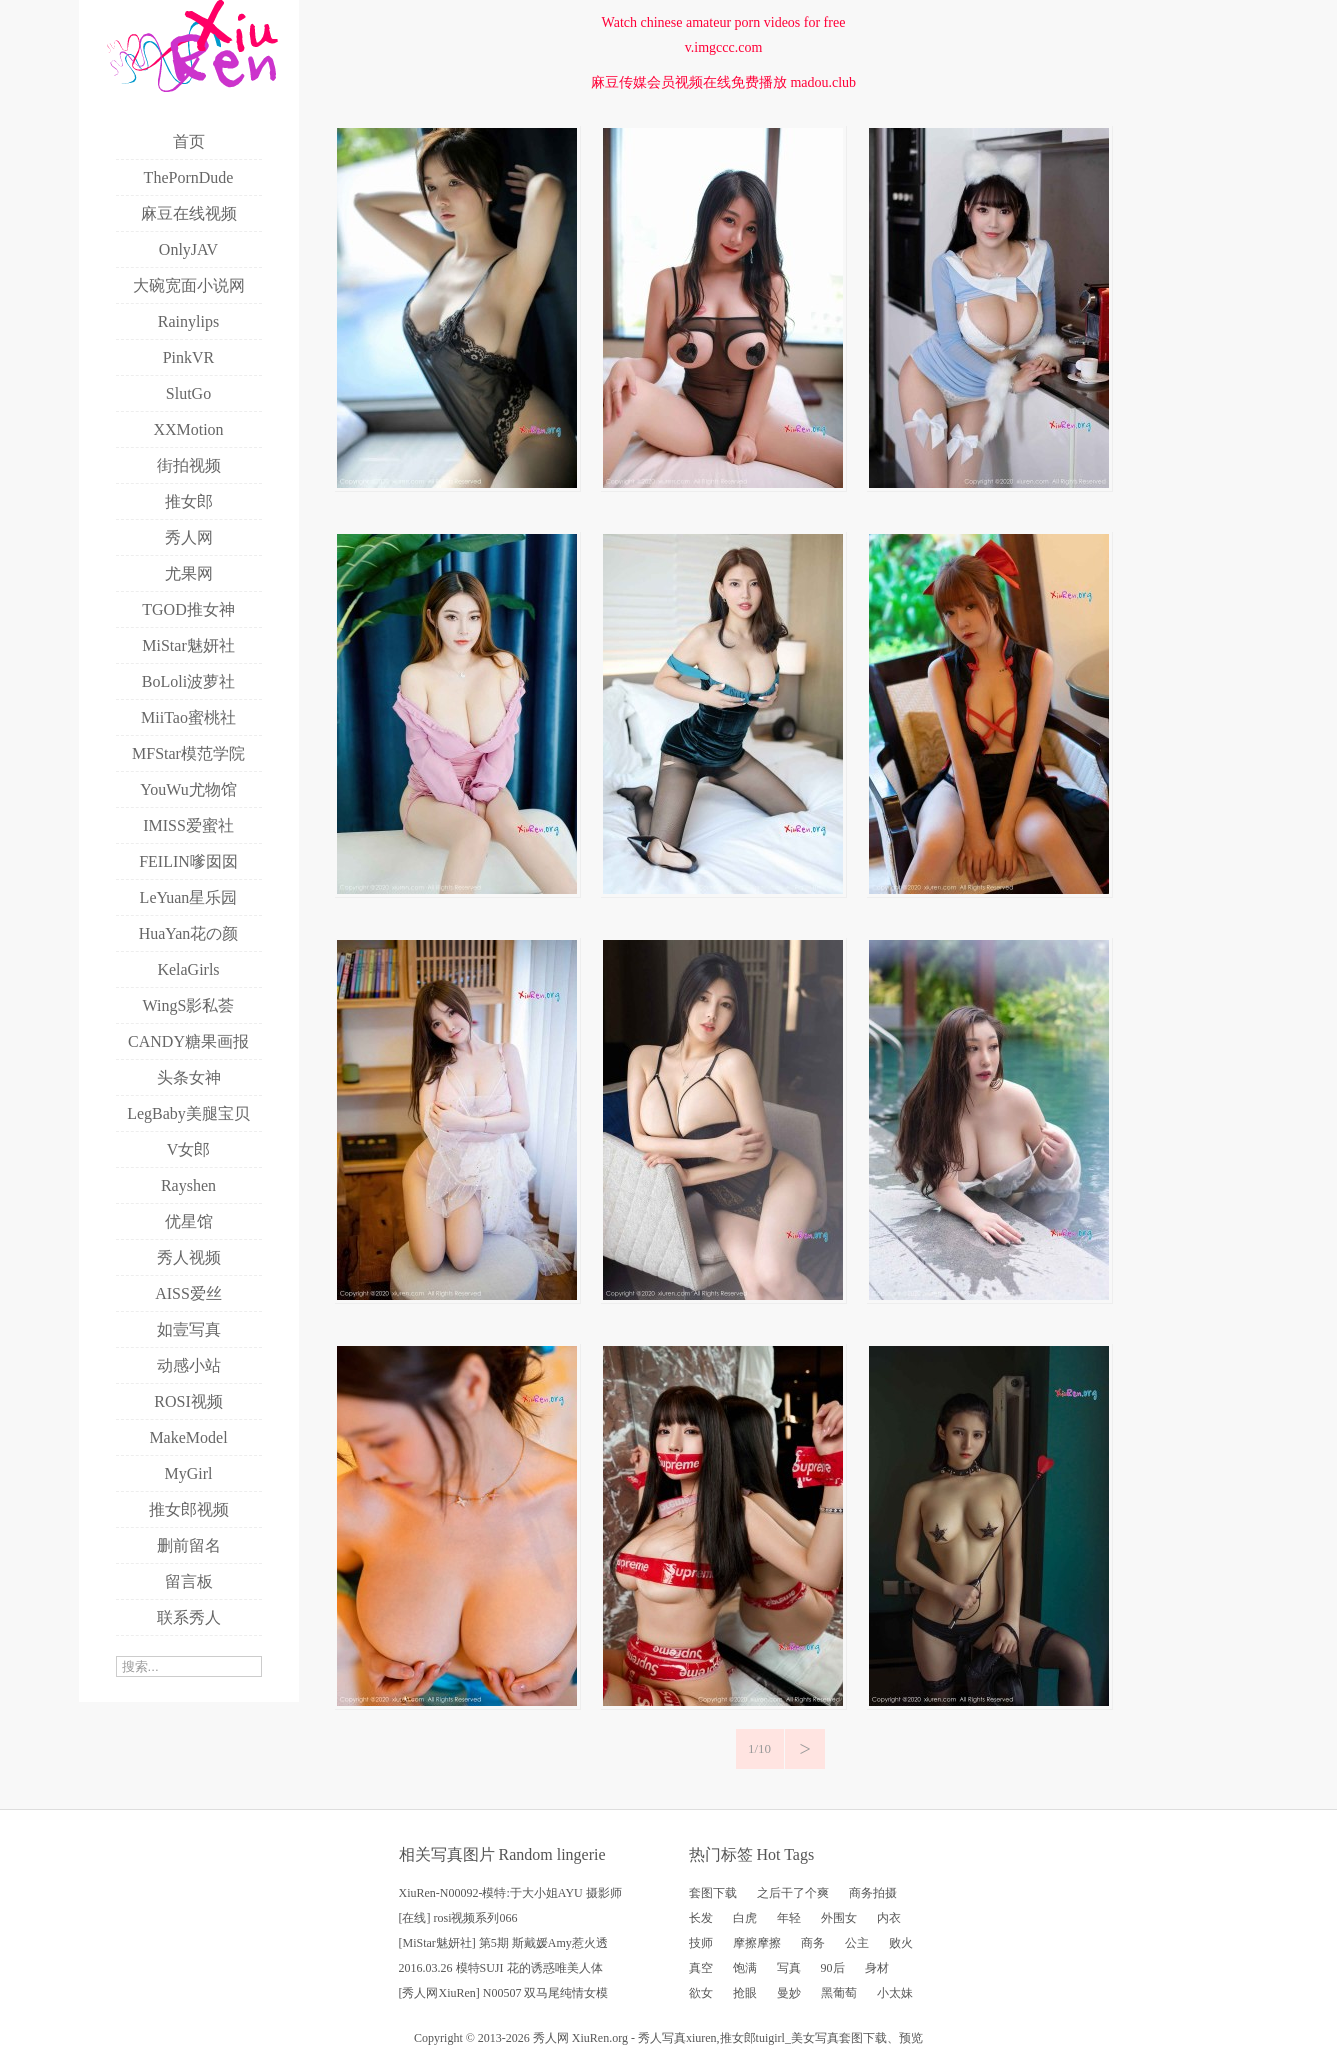  I want to click on 外围女, so click(839, 1918).